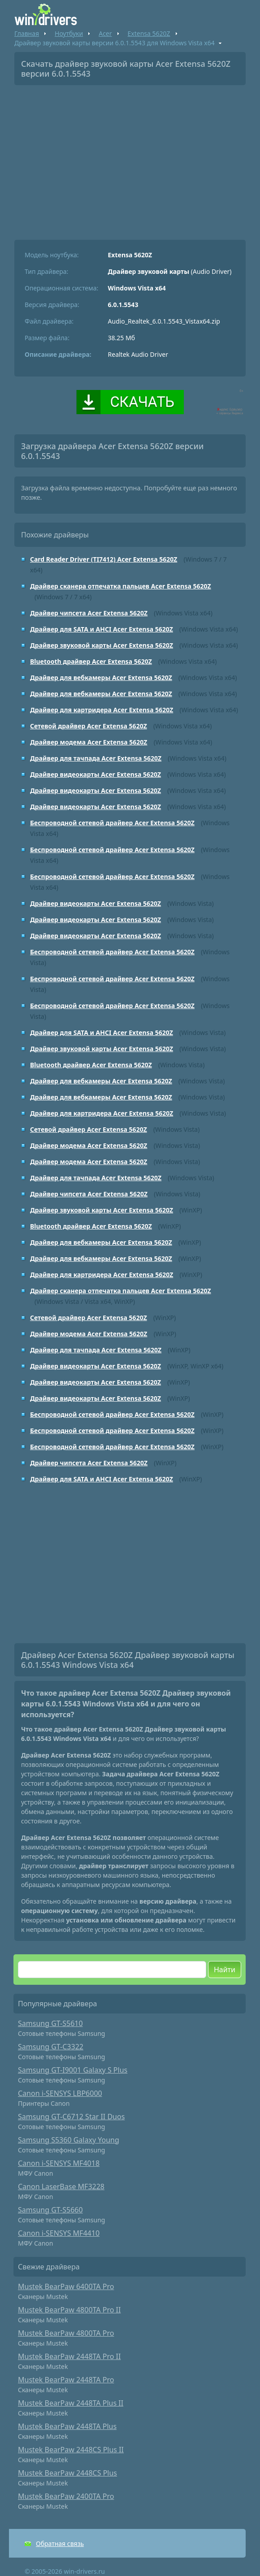  I want to click on Samsung GT-C3322, so click(50, 2047).